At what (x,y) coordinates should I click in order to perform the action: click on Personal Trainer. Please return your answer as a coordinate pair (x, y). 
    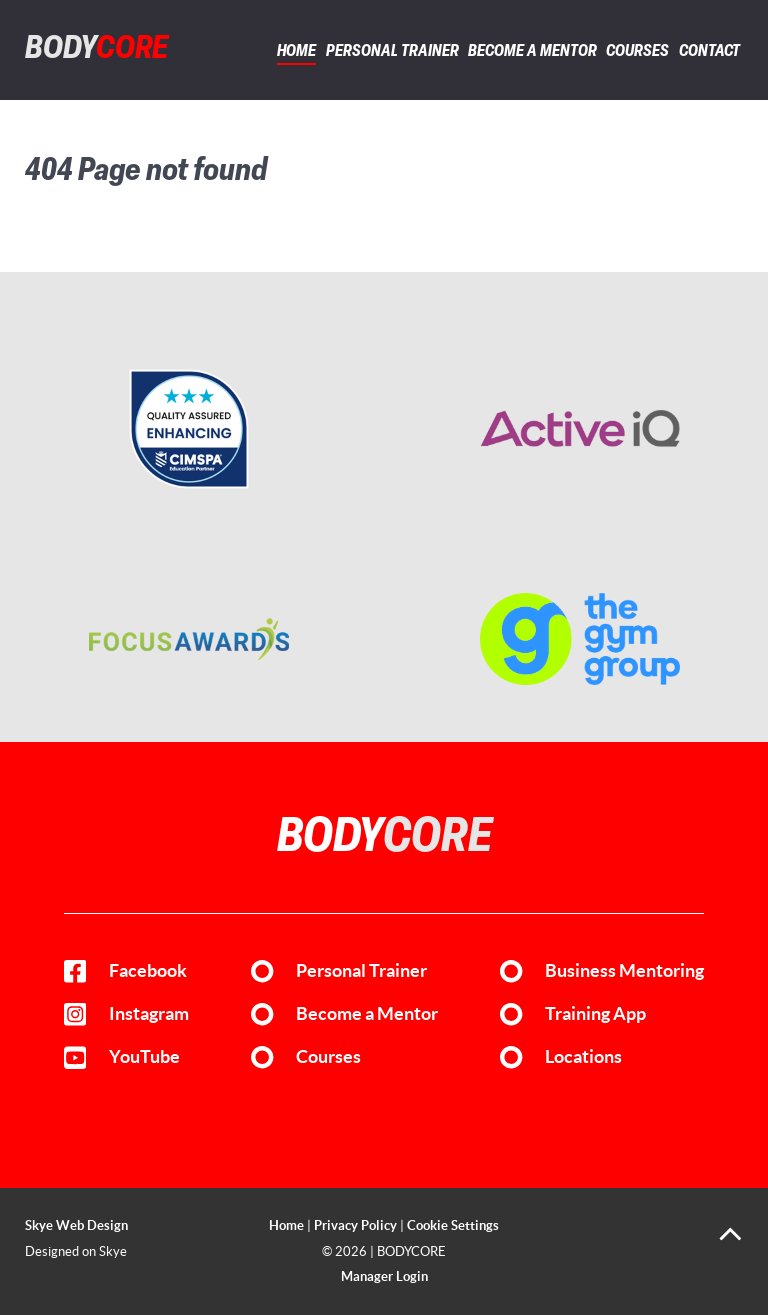
    Looking at the image, I should click on (361, 971).